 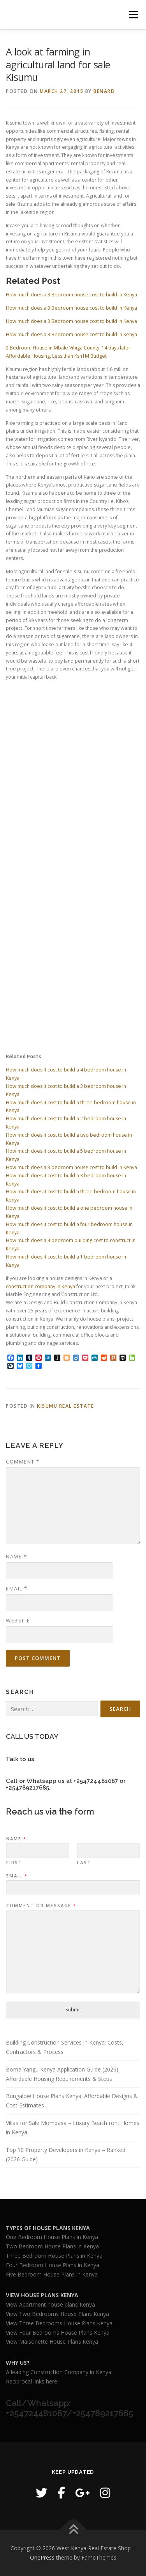 What do you see at coordinates (65, 1406) in the screenshot?
I see `kisumu real estate` at bounding box center [65, 1406].